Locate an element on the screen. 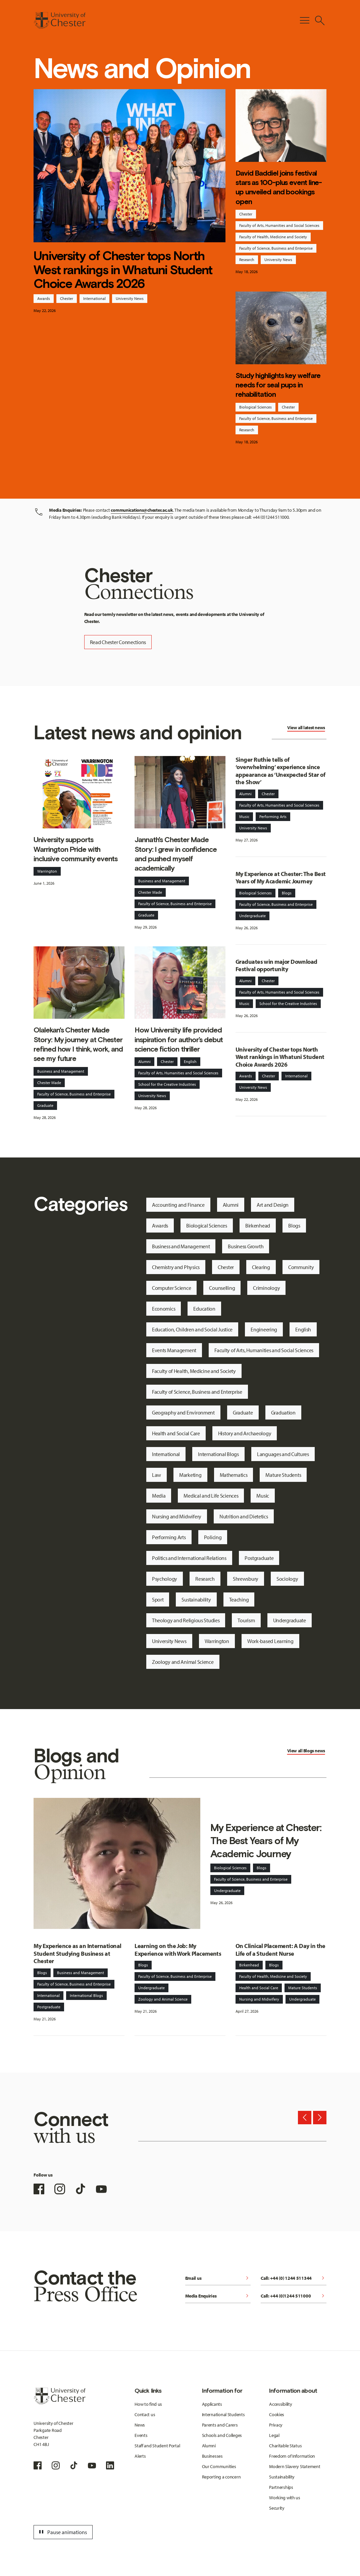 Image resolution: width=360 pixels, height=2576 pixels. Sport is located at coordinates (158, 1599).